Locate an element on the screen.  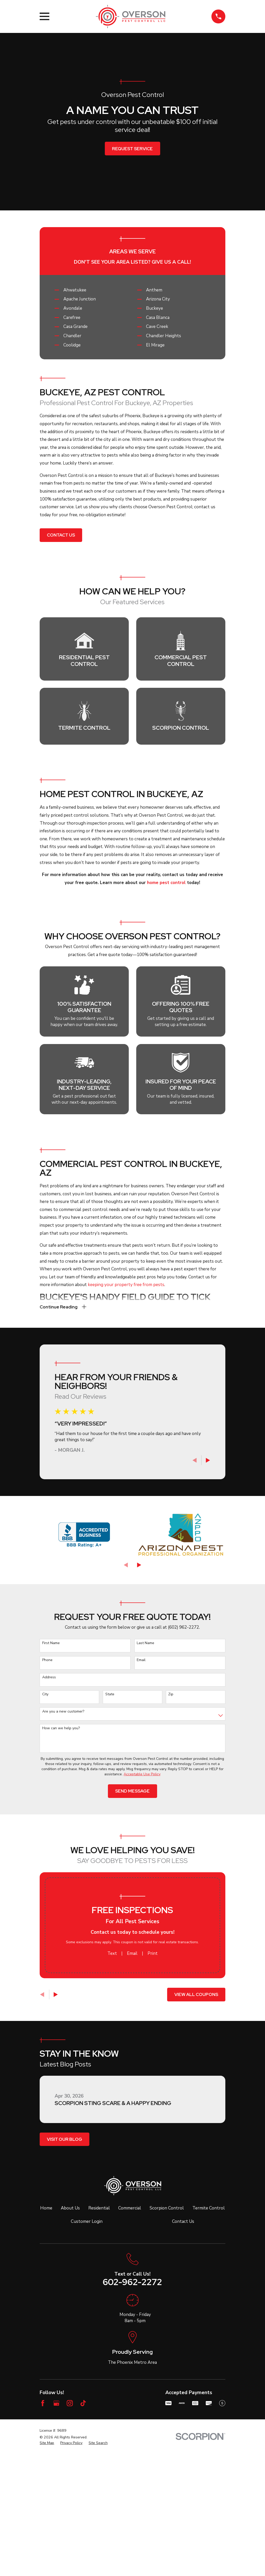
Customer Login is located at coordinates (86, 2222).